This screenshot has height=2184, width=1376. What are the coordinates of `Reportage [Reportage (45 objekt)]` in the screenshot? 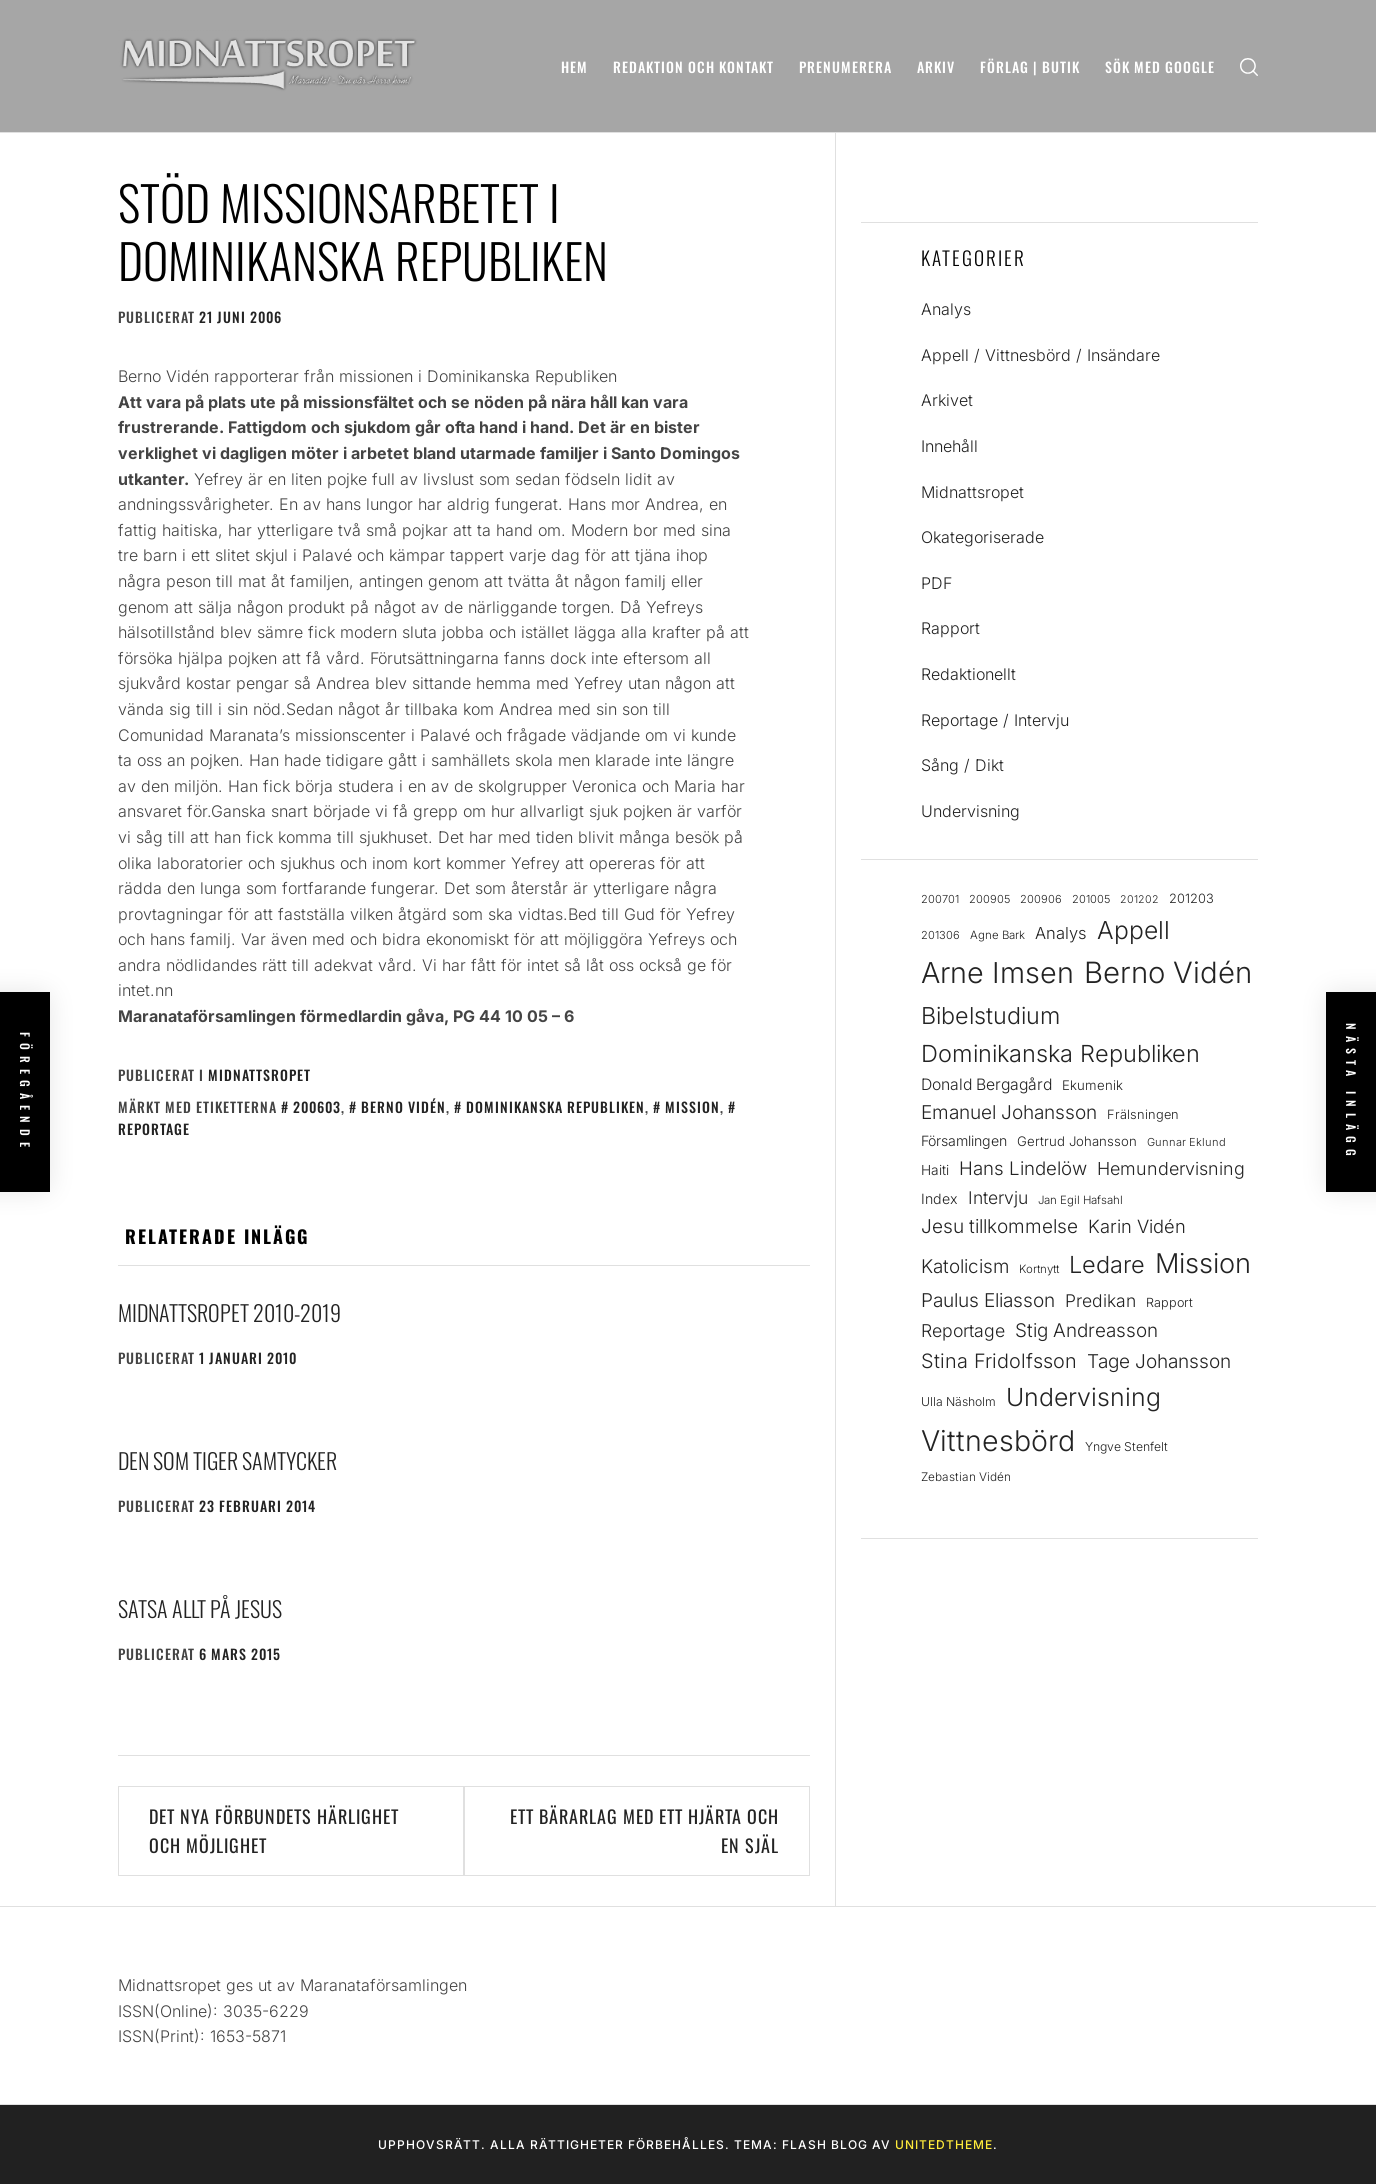 It's located at (963, 1330).